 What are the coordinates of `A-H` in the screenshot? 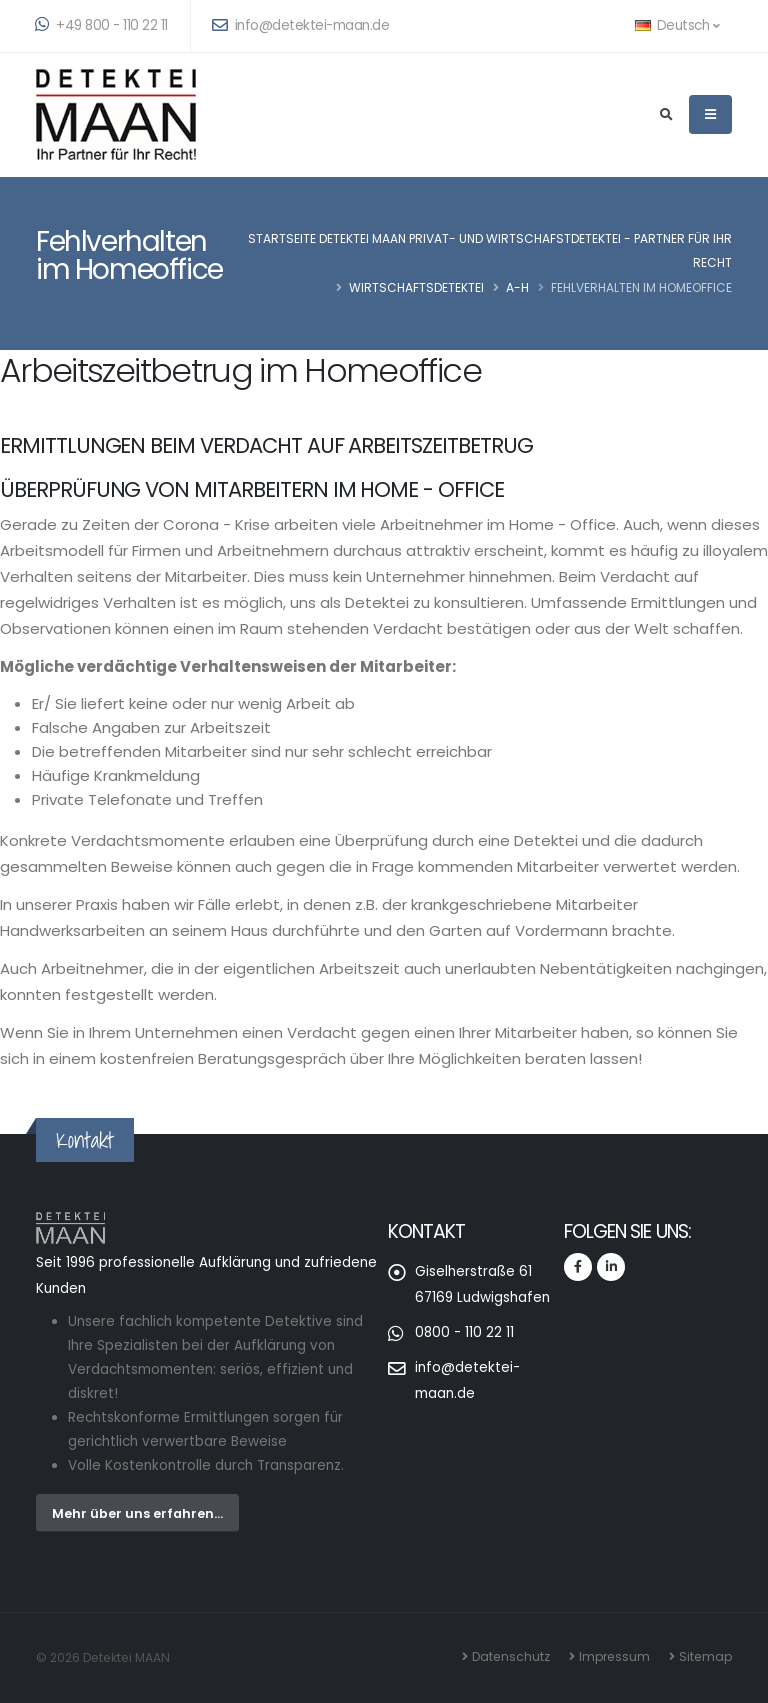 It's located at (517, 287).